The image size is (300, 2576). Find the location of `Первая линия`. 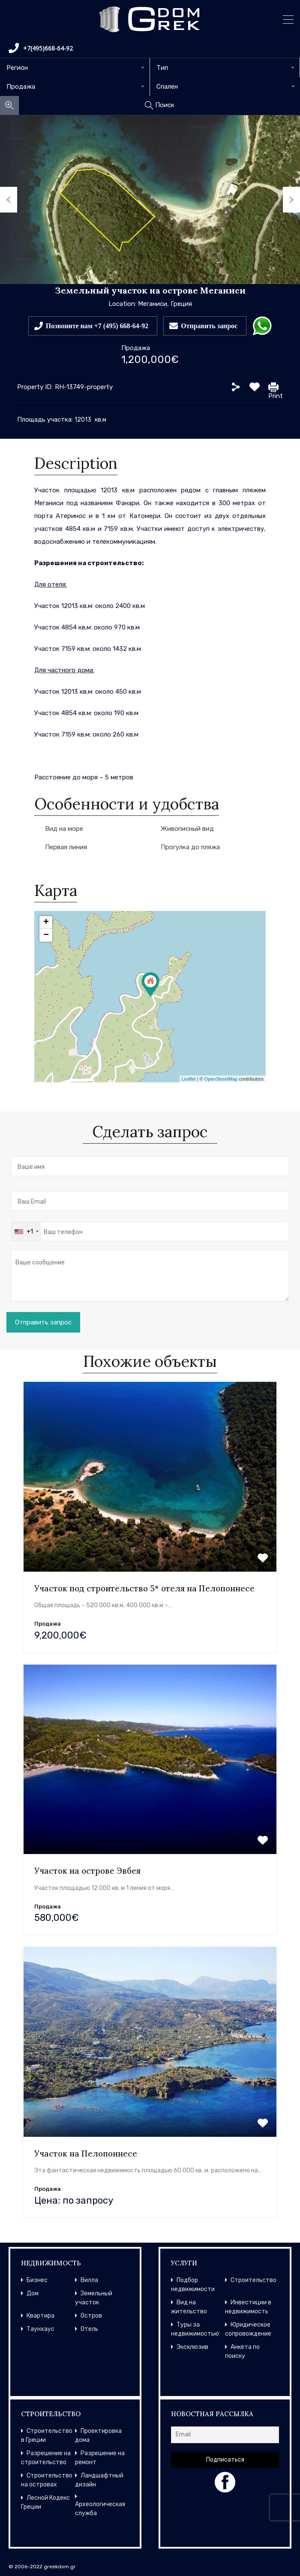

Первая линия is located at coordinates (66, 847).